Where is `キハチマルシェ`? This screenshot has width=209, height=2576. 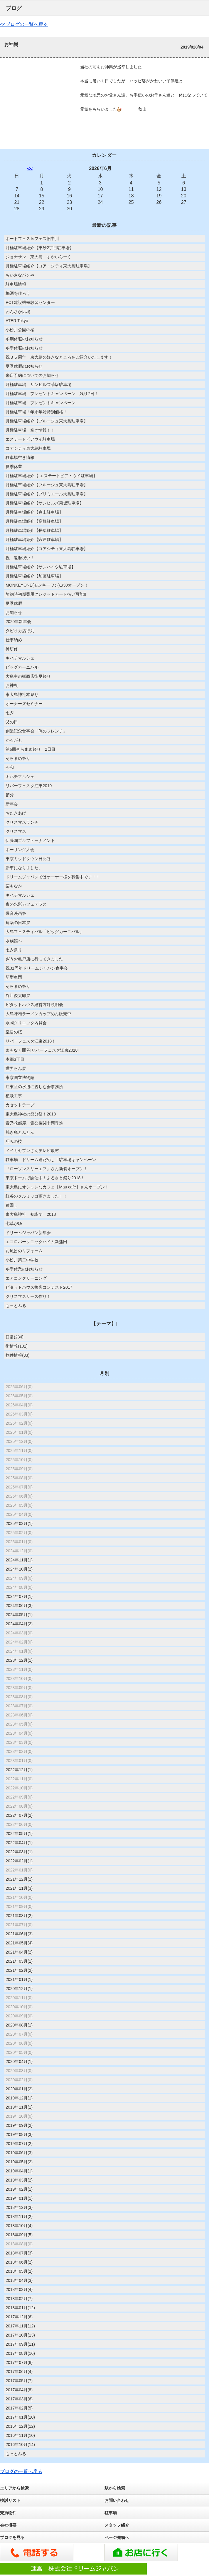
キハチマルシェ is located at coordinates (20, 658).